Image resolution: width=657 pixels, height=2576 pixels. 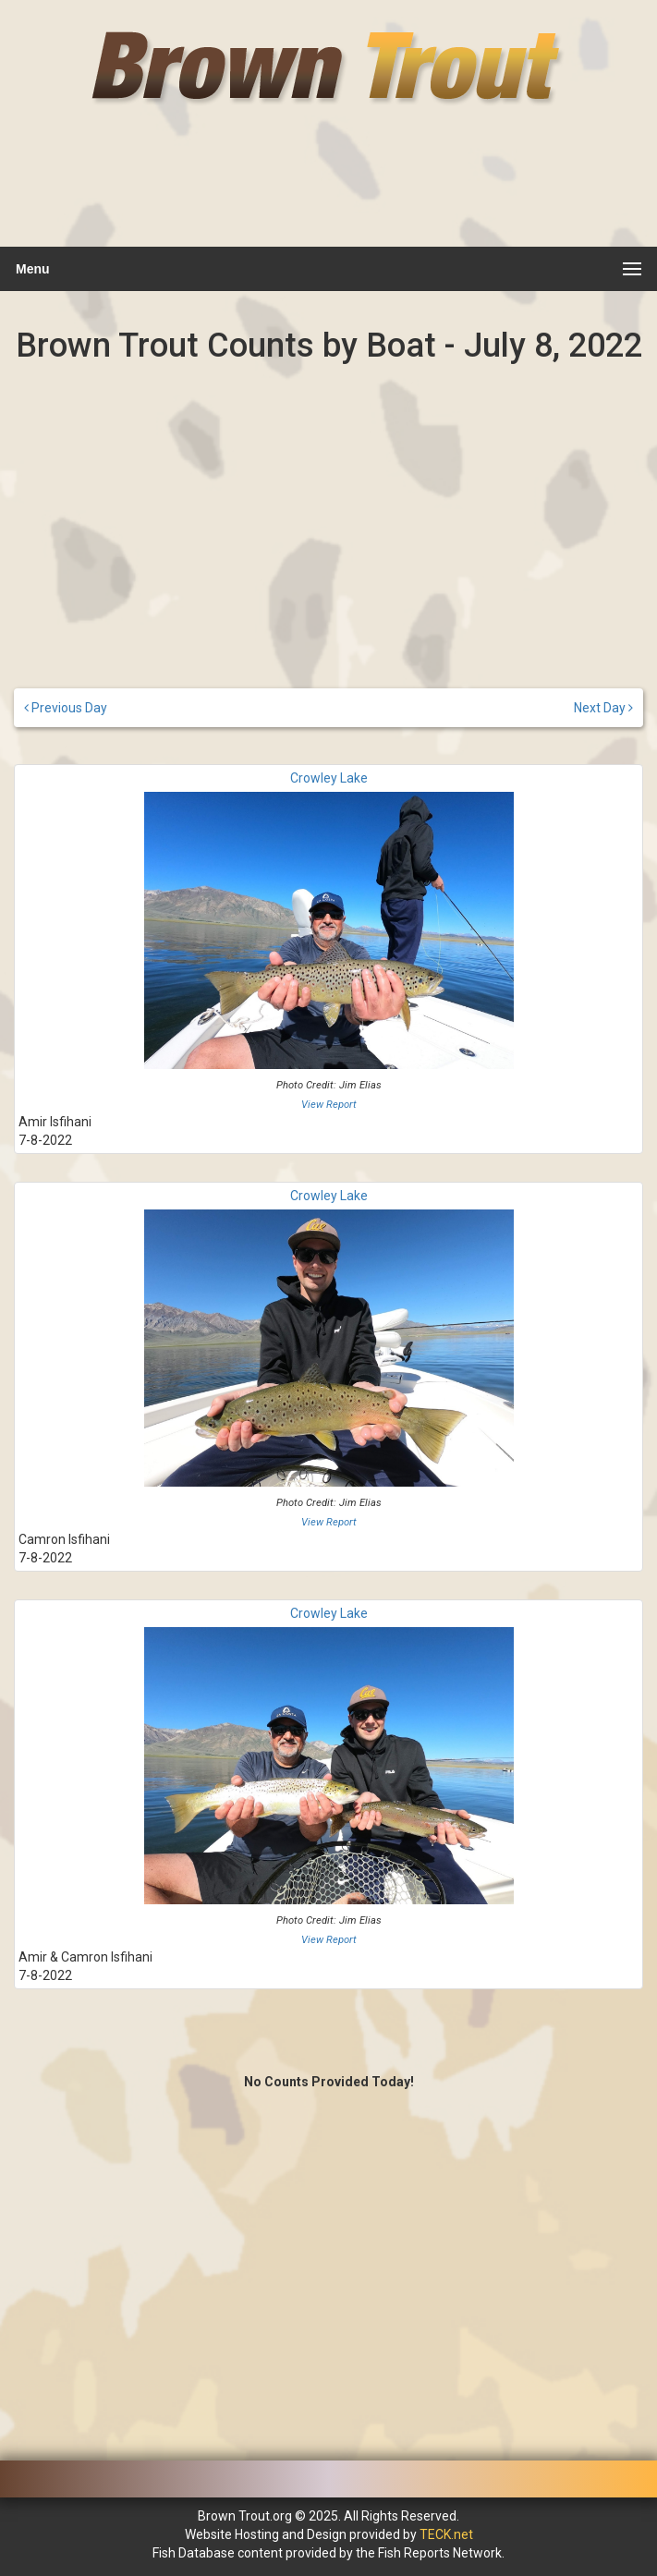 I want to click on View Report, so click(x=329, y=1105).